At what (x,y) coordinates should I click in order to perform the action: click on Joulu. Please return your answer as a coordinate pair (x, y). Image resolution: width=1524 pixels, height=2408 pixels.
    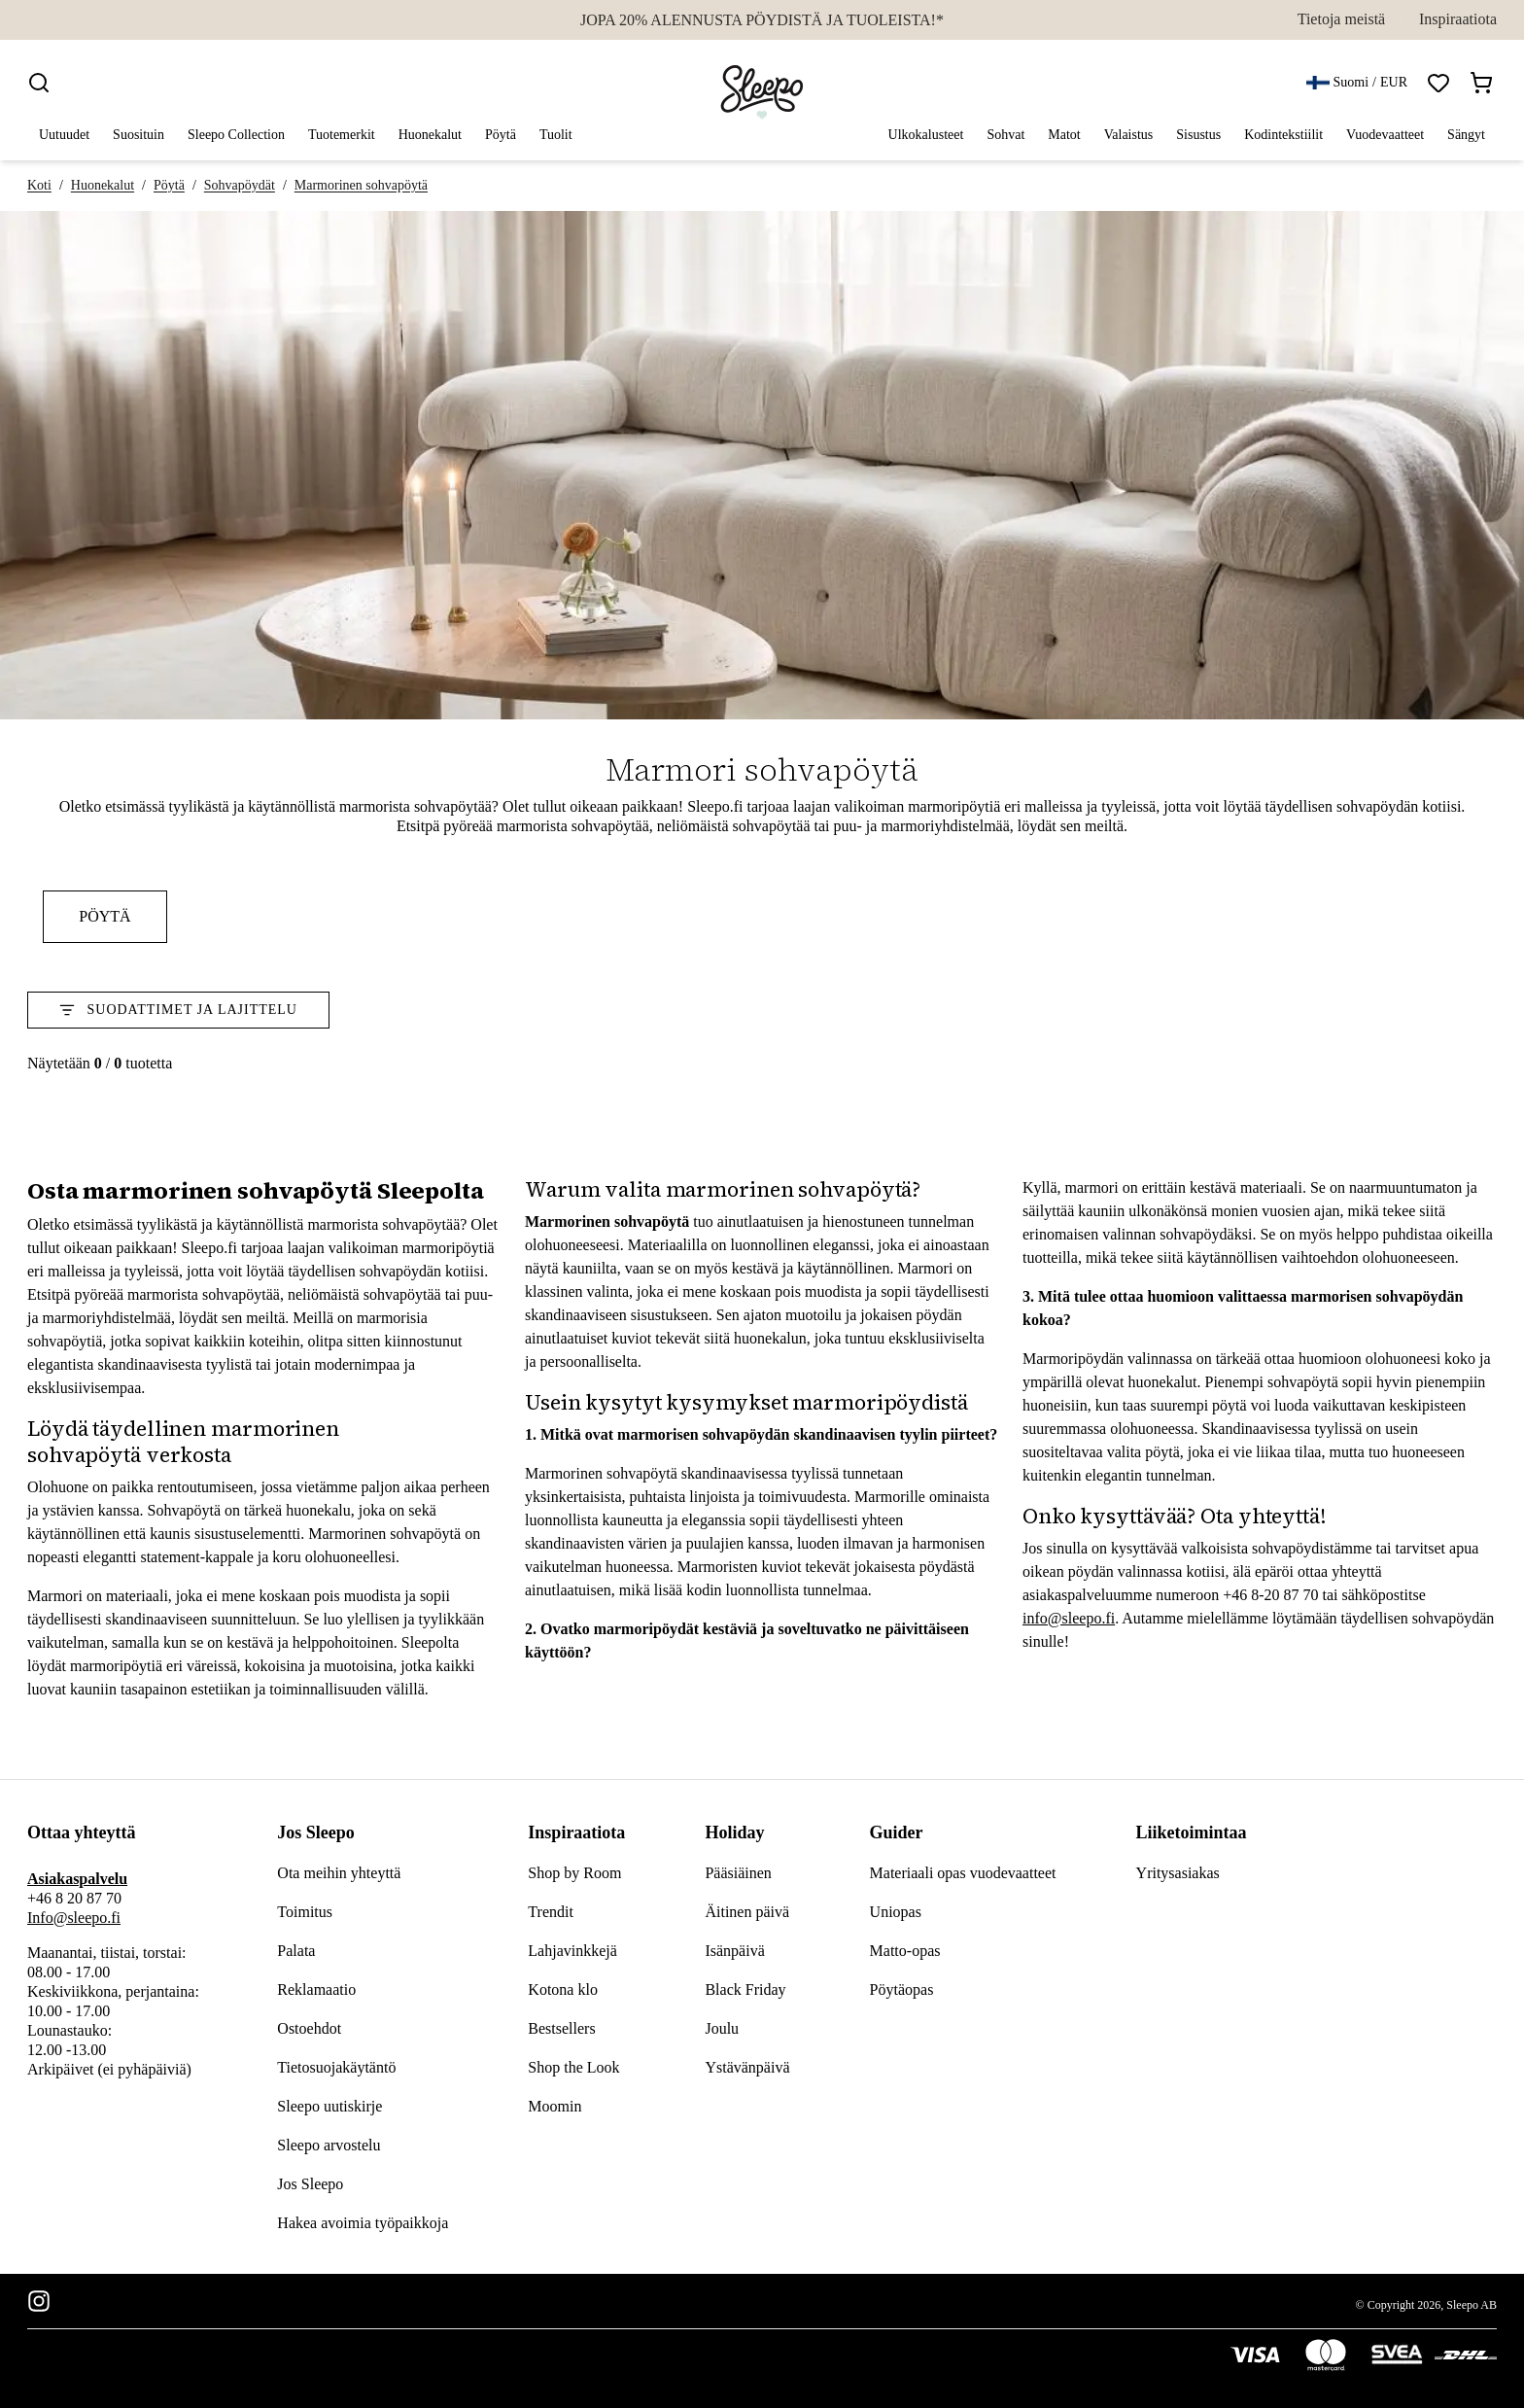
    Looking at the image, I should click on (722, 2028).